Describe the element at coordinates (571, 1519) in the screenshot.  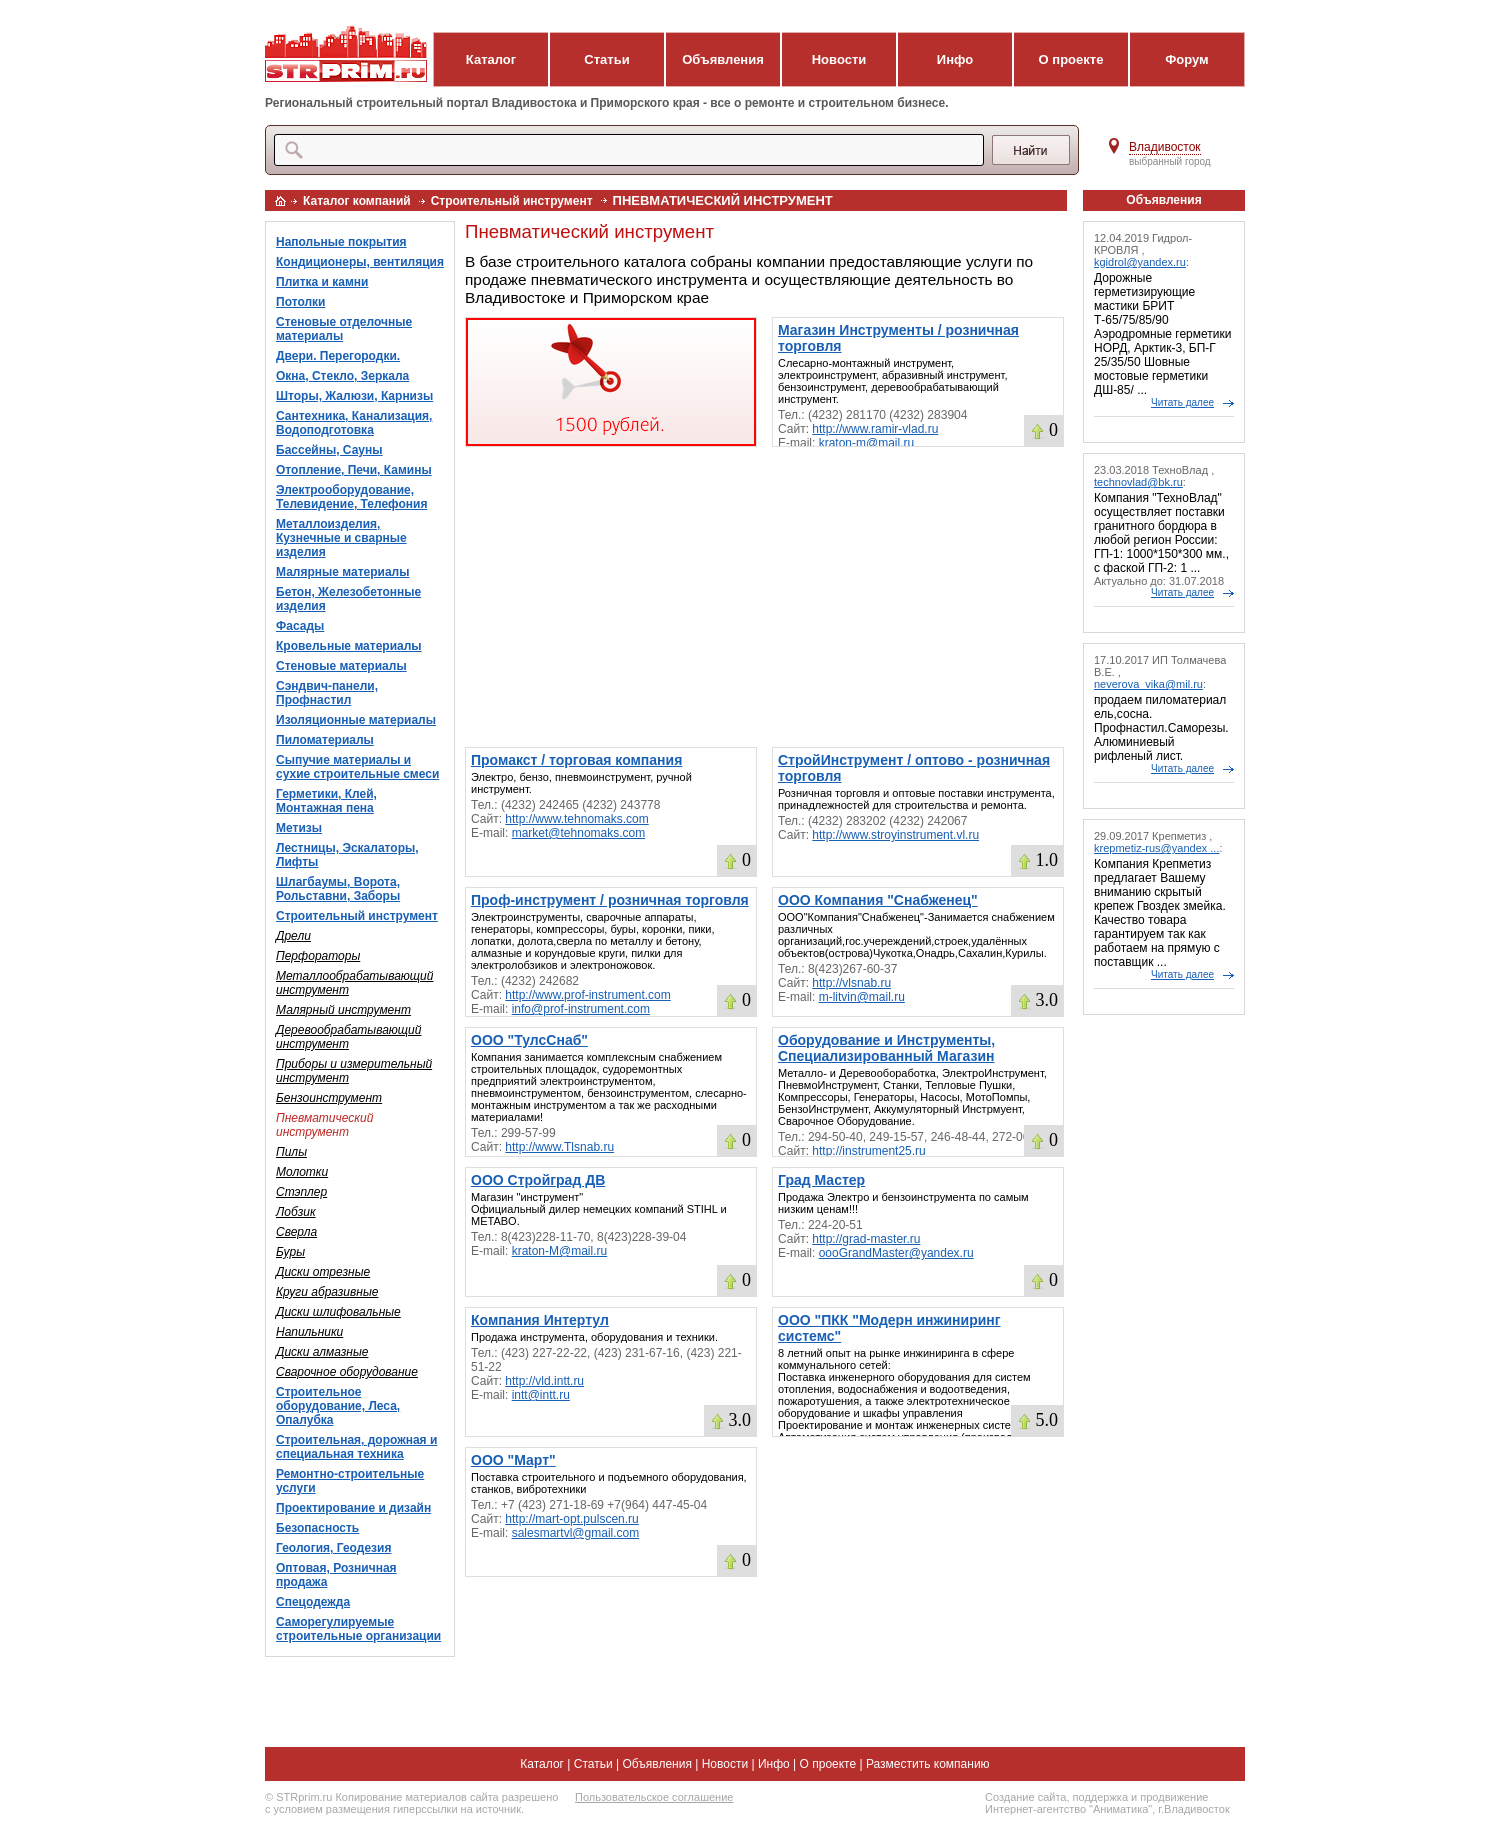
I see `http://mart-opt.pulscen.ru` at that location.